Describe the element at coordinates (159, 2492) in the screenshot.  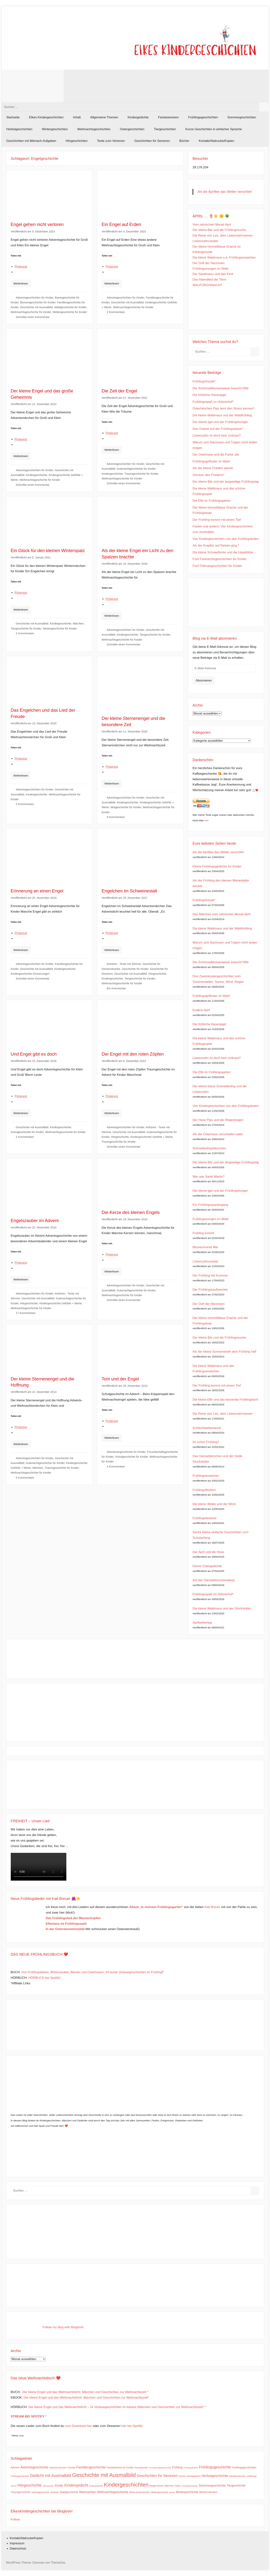
I see `Wettergeschichte [Wettergeschichte (42 Einträge)]` at that location.